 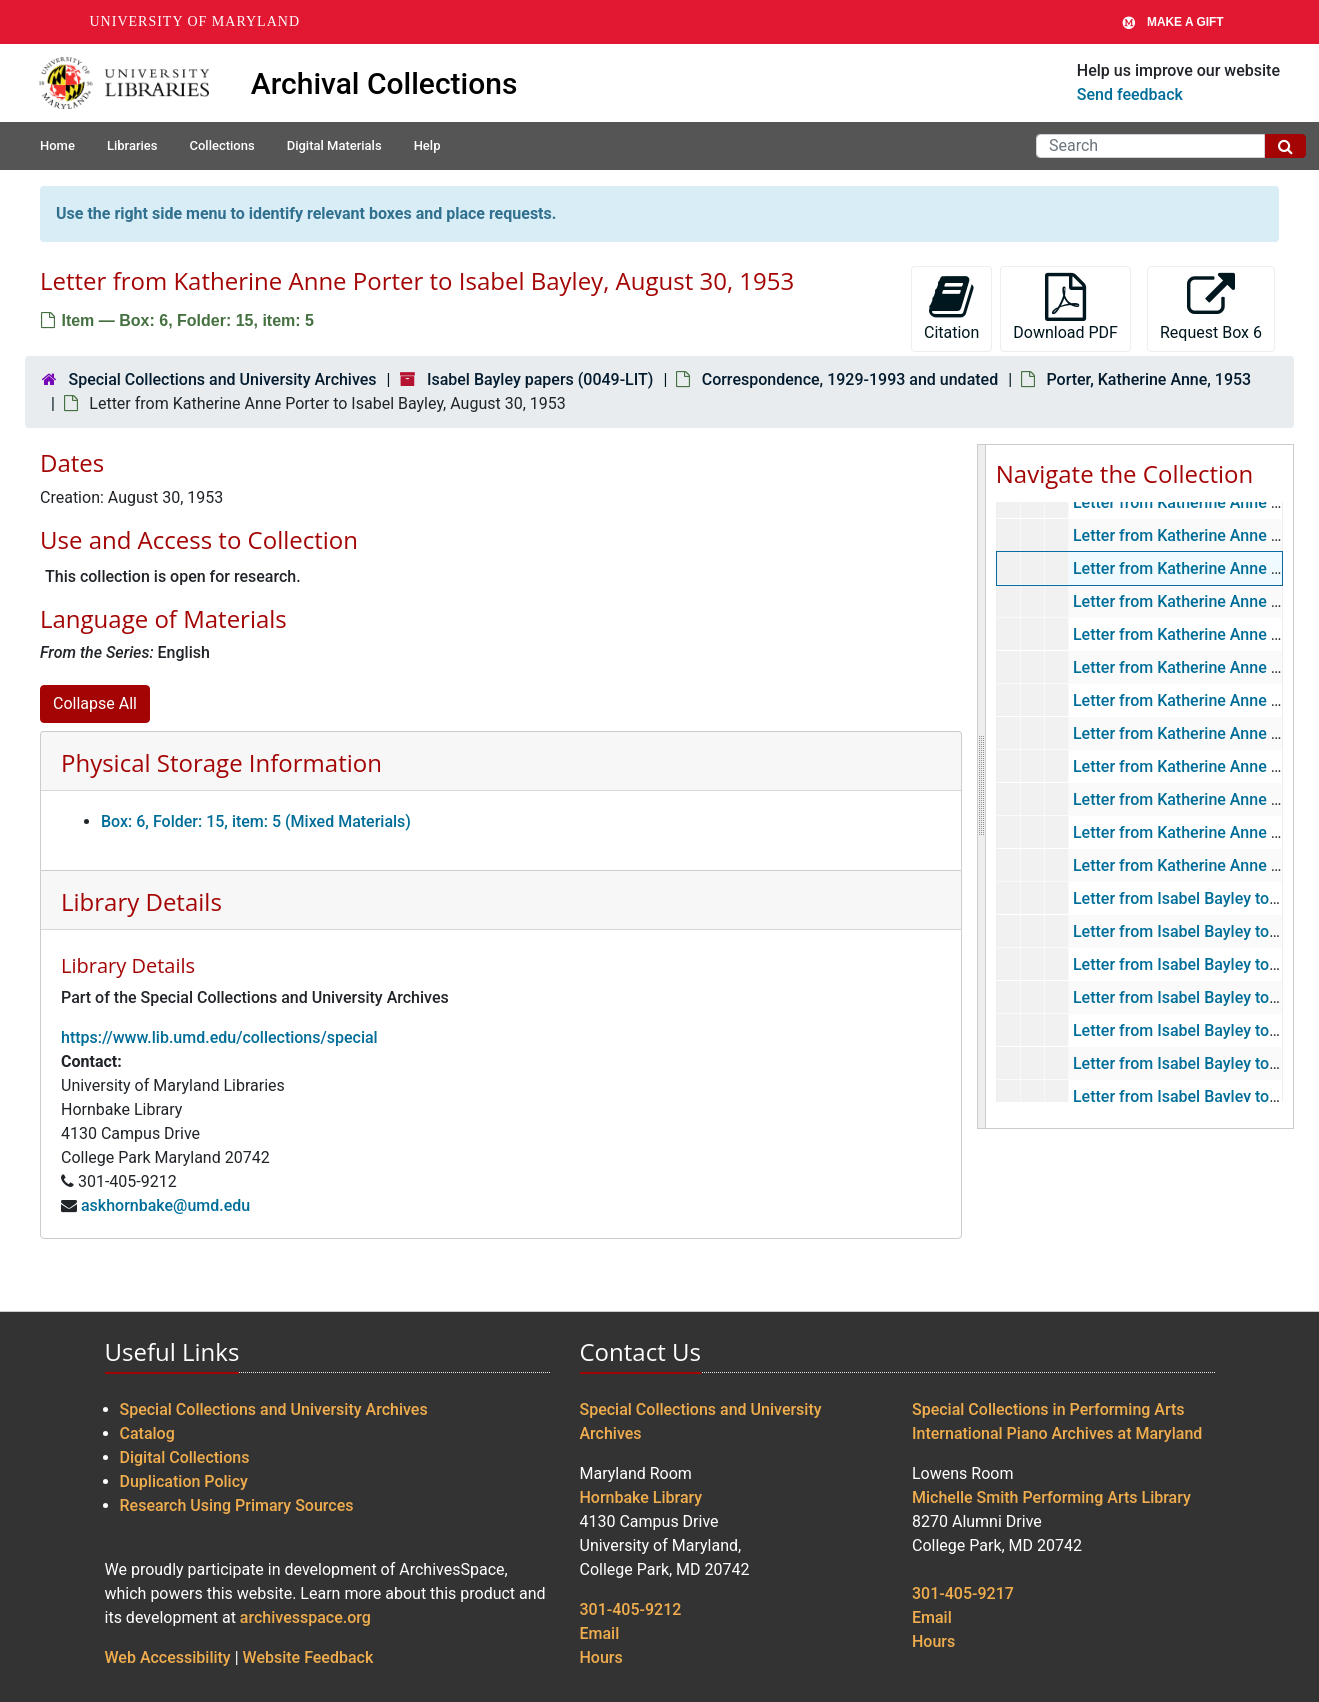 I want to click on Request Box 6, so click(x=1211, y=307).